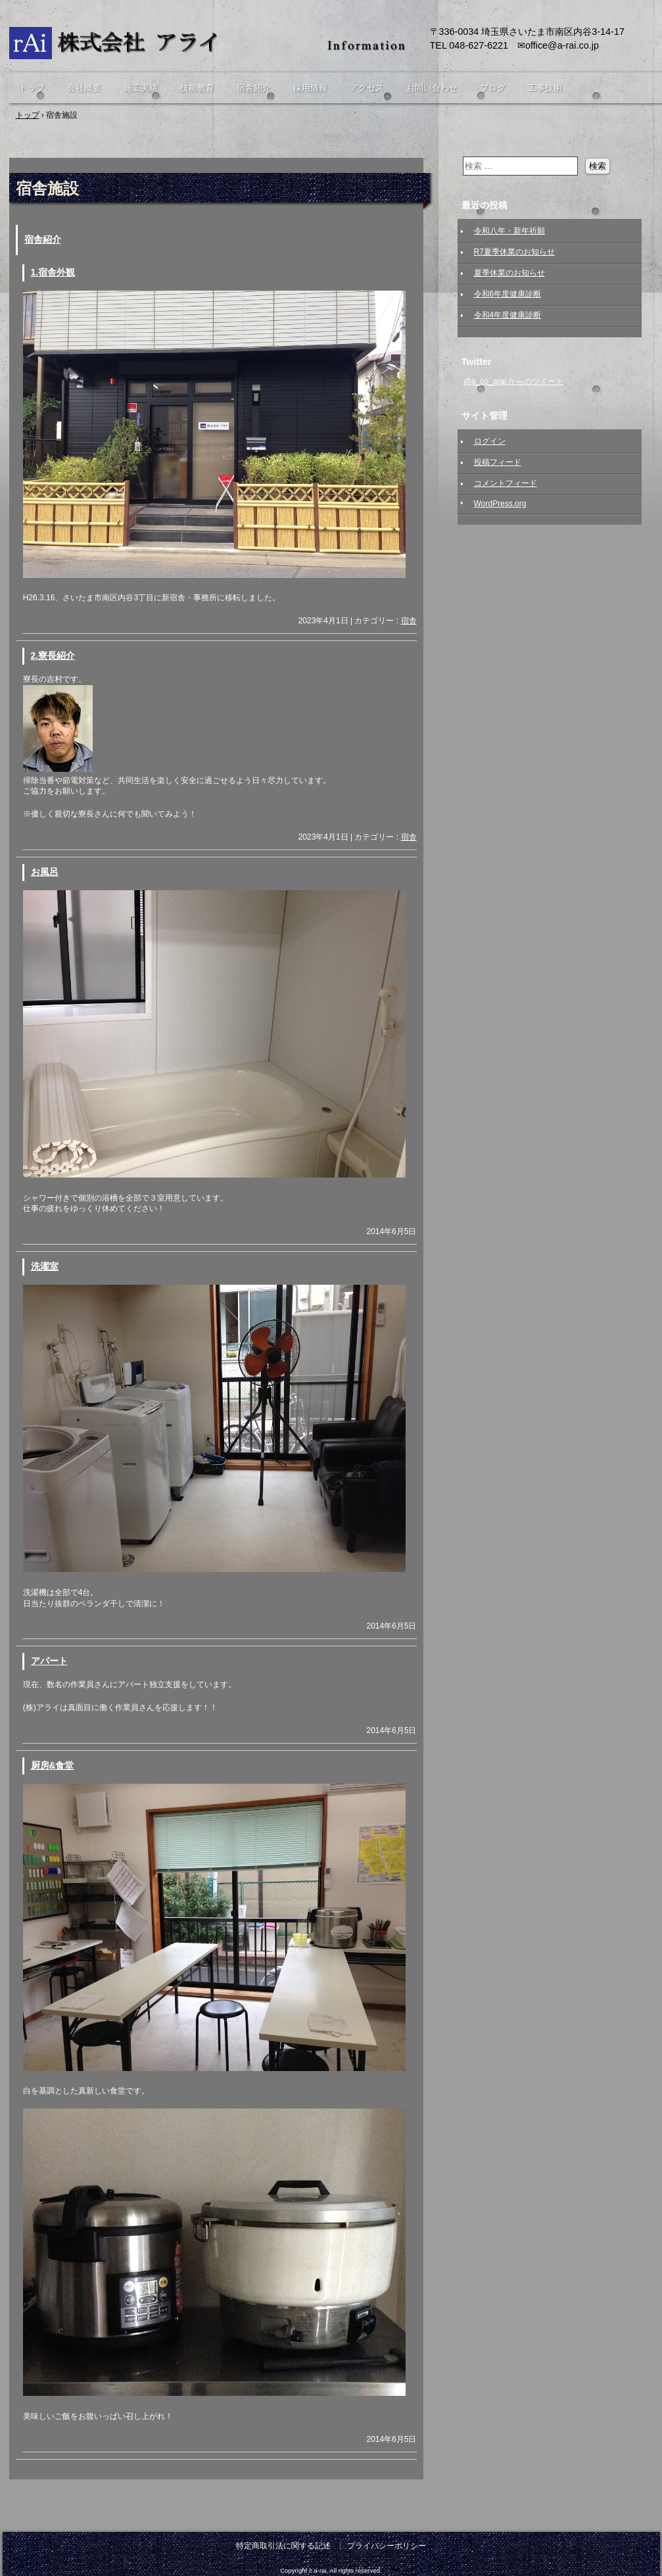 This screenshot has width=662, height=2576. I want to click on 令和八年・新年祈願, so click(509, 230).